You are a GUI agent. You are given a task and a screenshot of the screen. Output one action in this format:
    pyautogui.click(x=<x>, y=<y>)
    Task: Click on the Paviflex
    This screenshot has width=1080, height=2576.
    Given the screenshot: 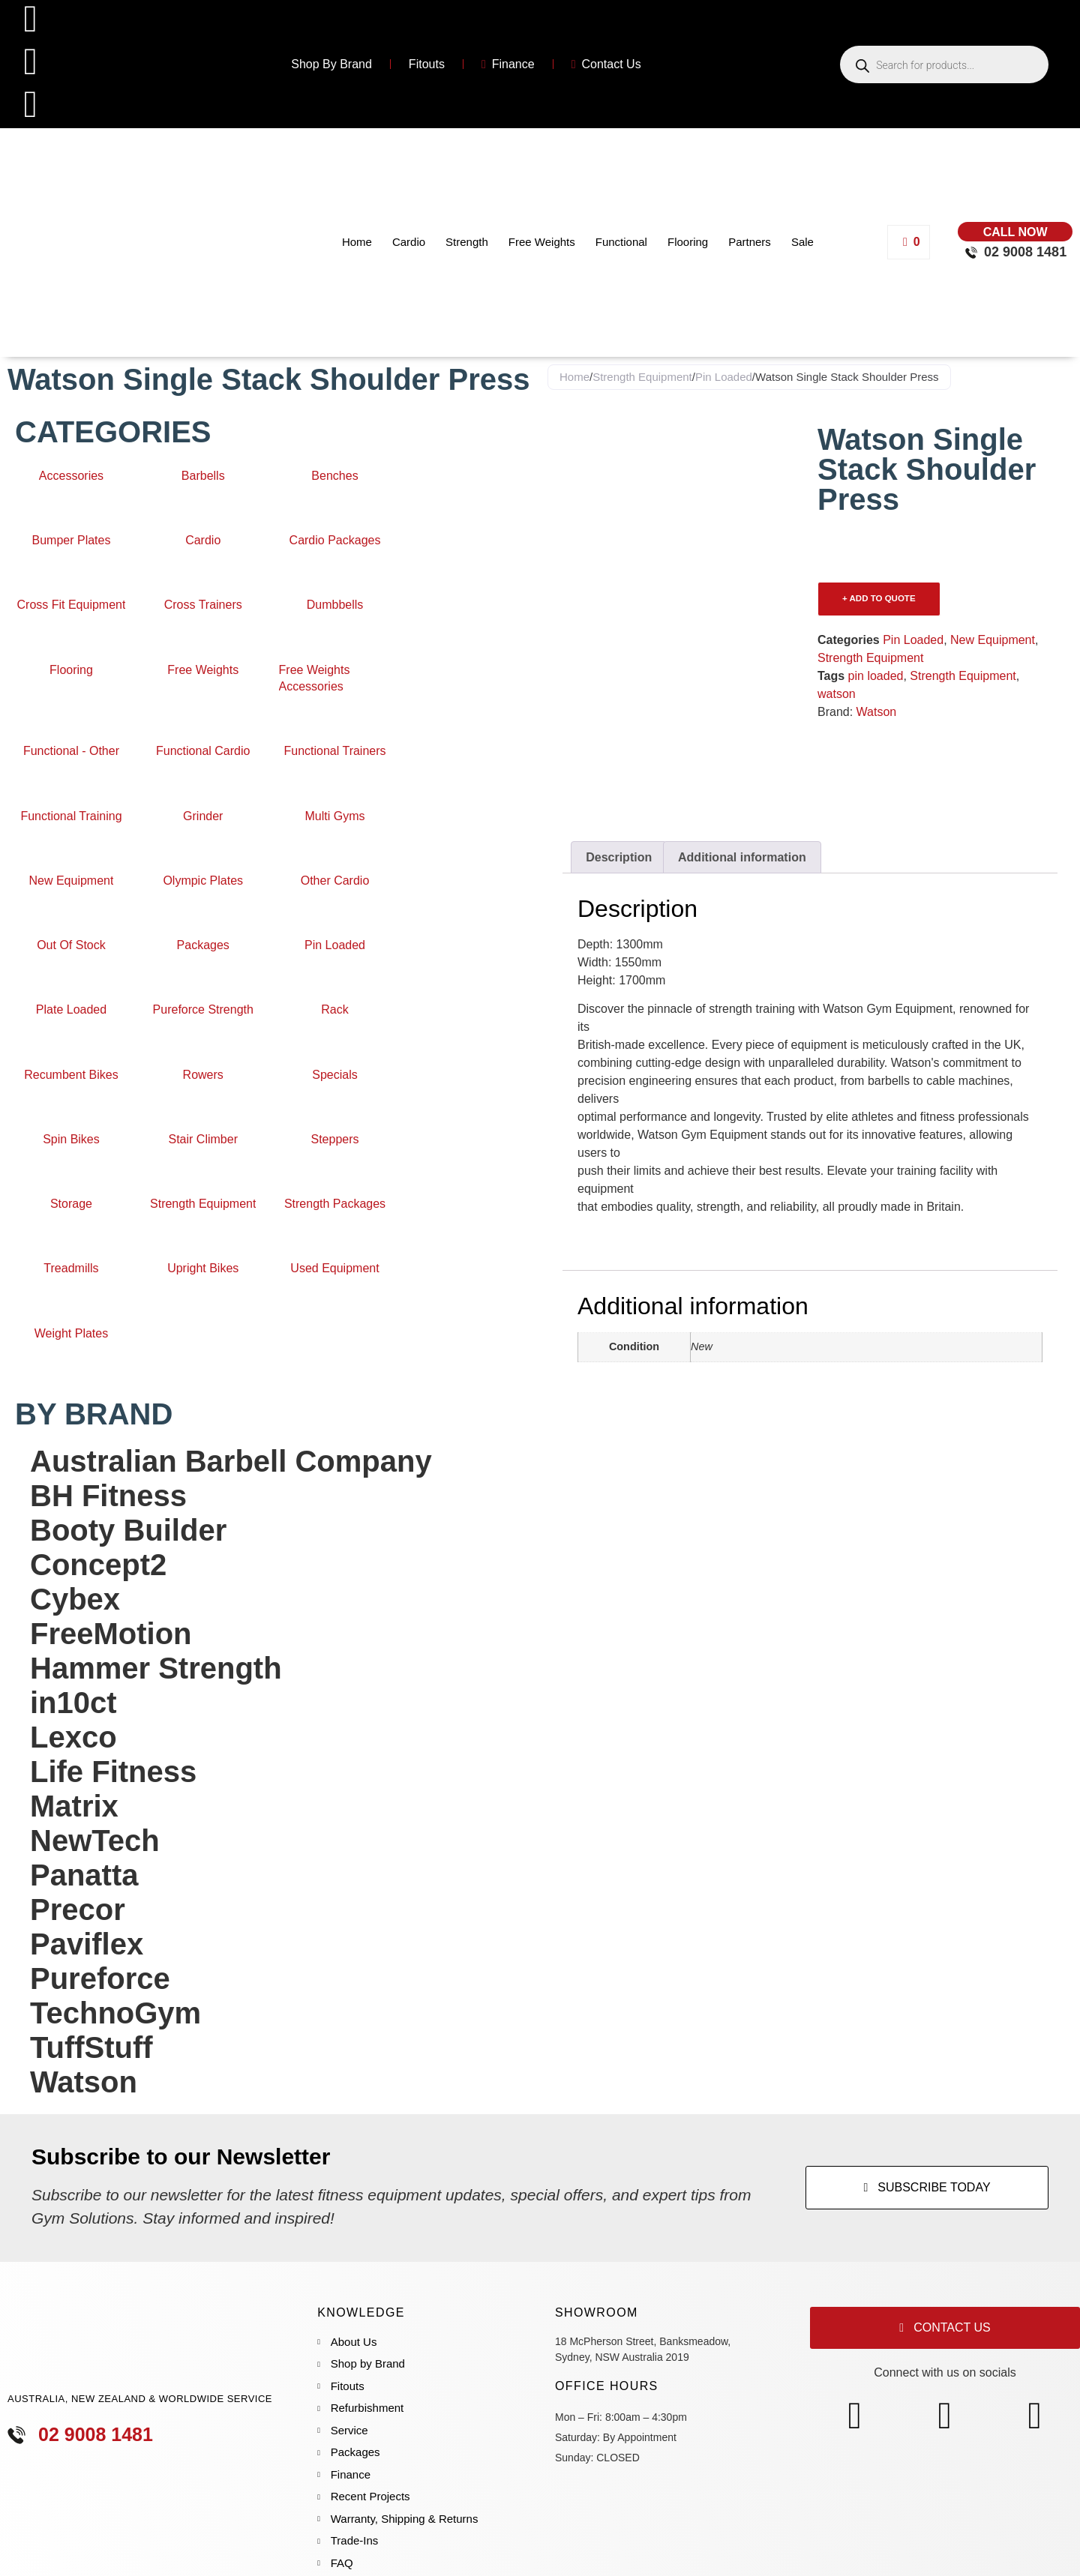 What is the action you would take?
    pyautogui.click(x=86, y=1944)
    